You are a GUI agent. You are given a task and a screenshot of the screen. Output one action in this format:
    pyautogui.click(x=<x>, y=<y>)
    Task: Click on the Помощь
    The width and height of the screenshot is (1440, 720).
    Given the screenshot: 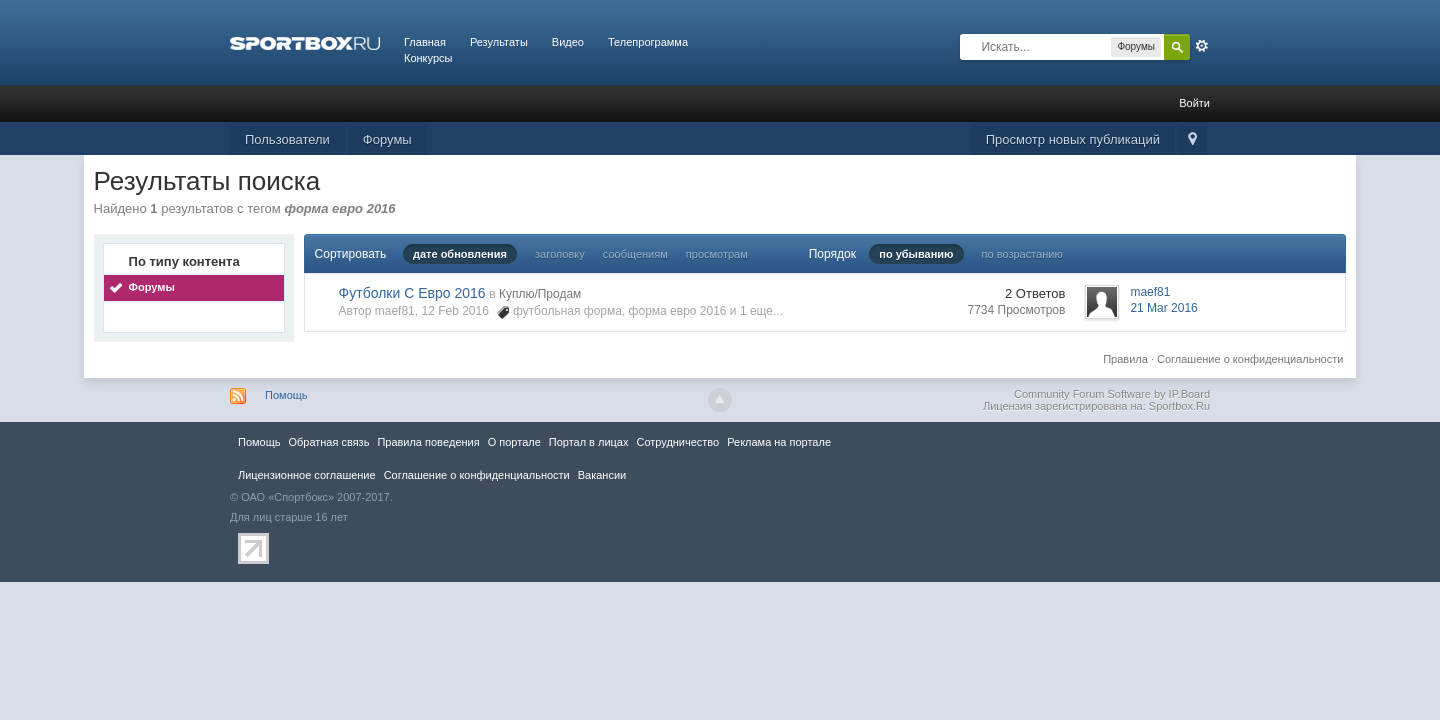 What is the action you would take?
    pyautogui.click(x=286, y=395)
    